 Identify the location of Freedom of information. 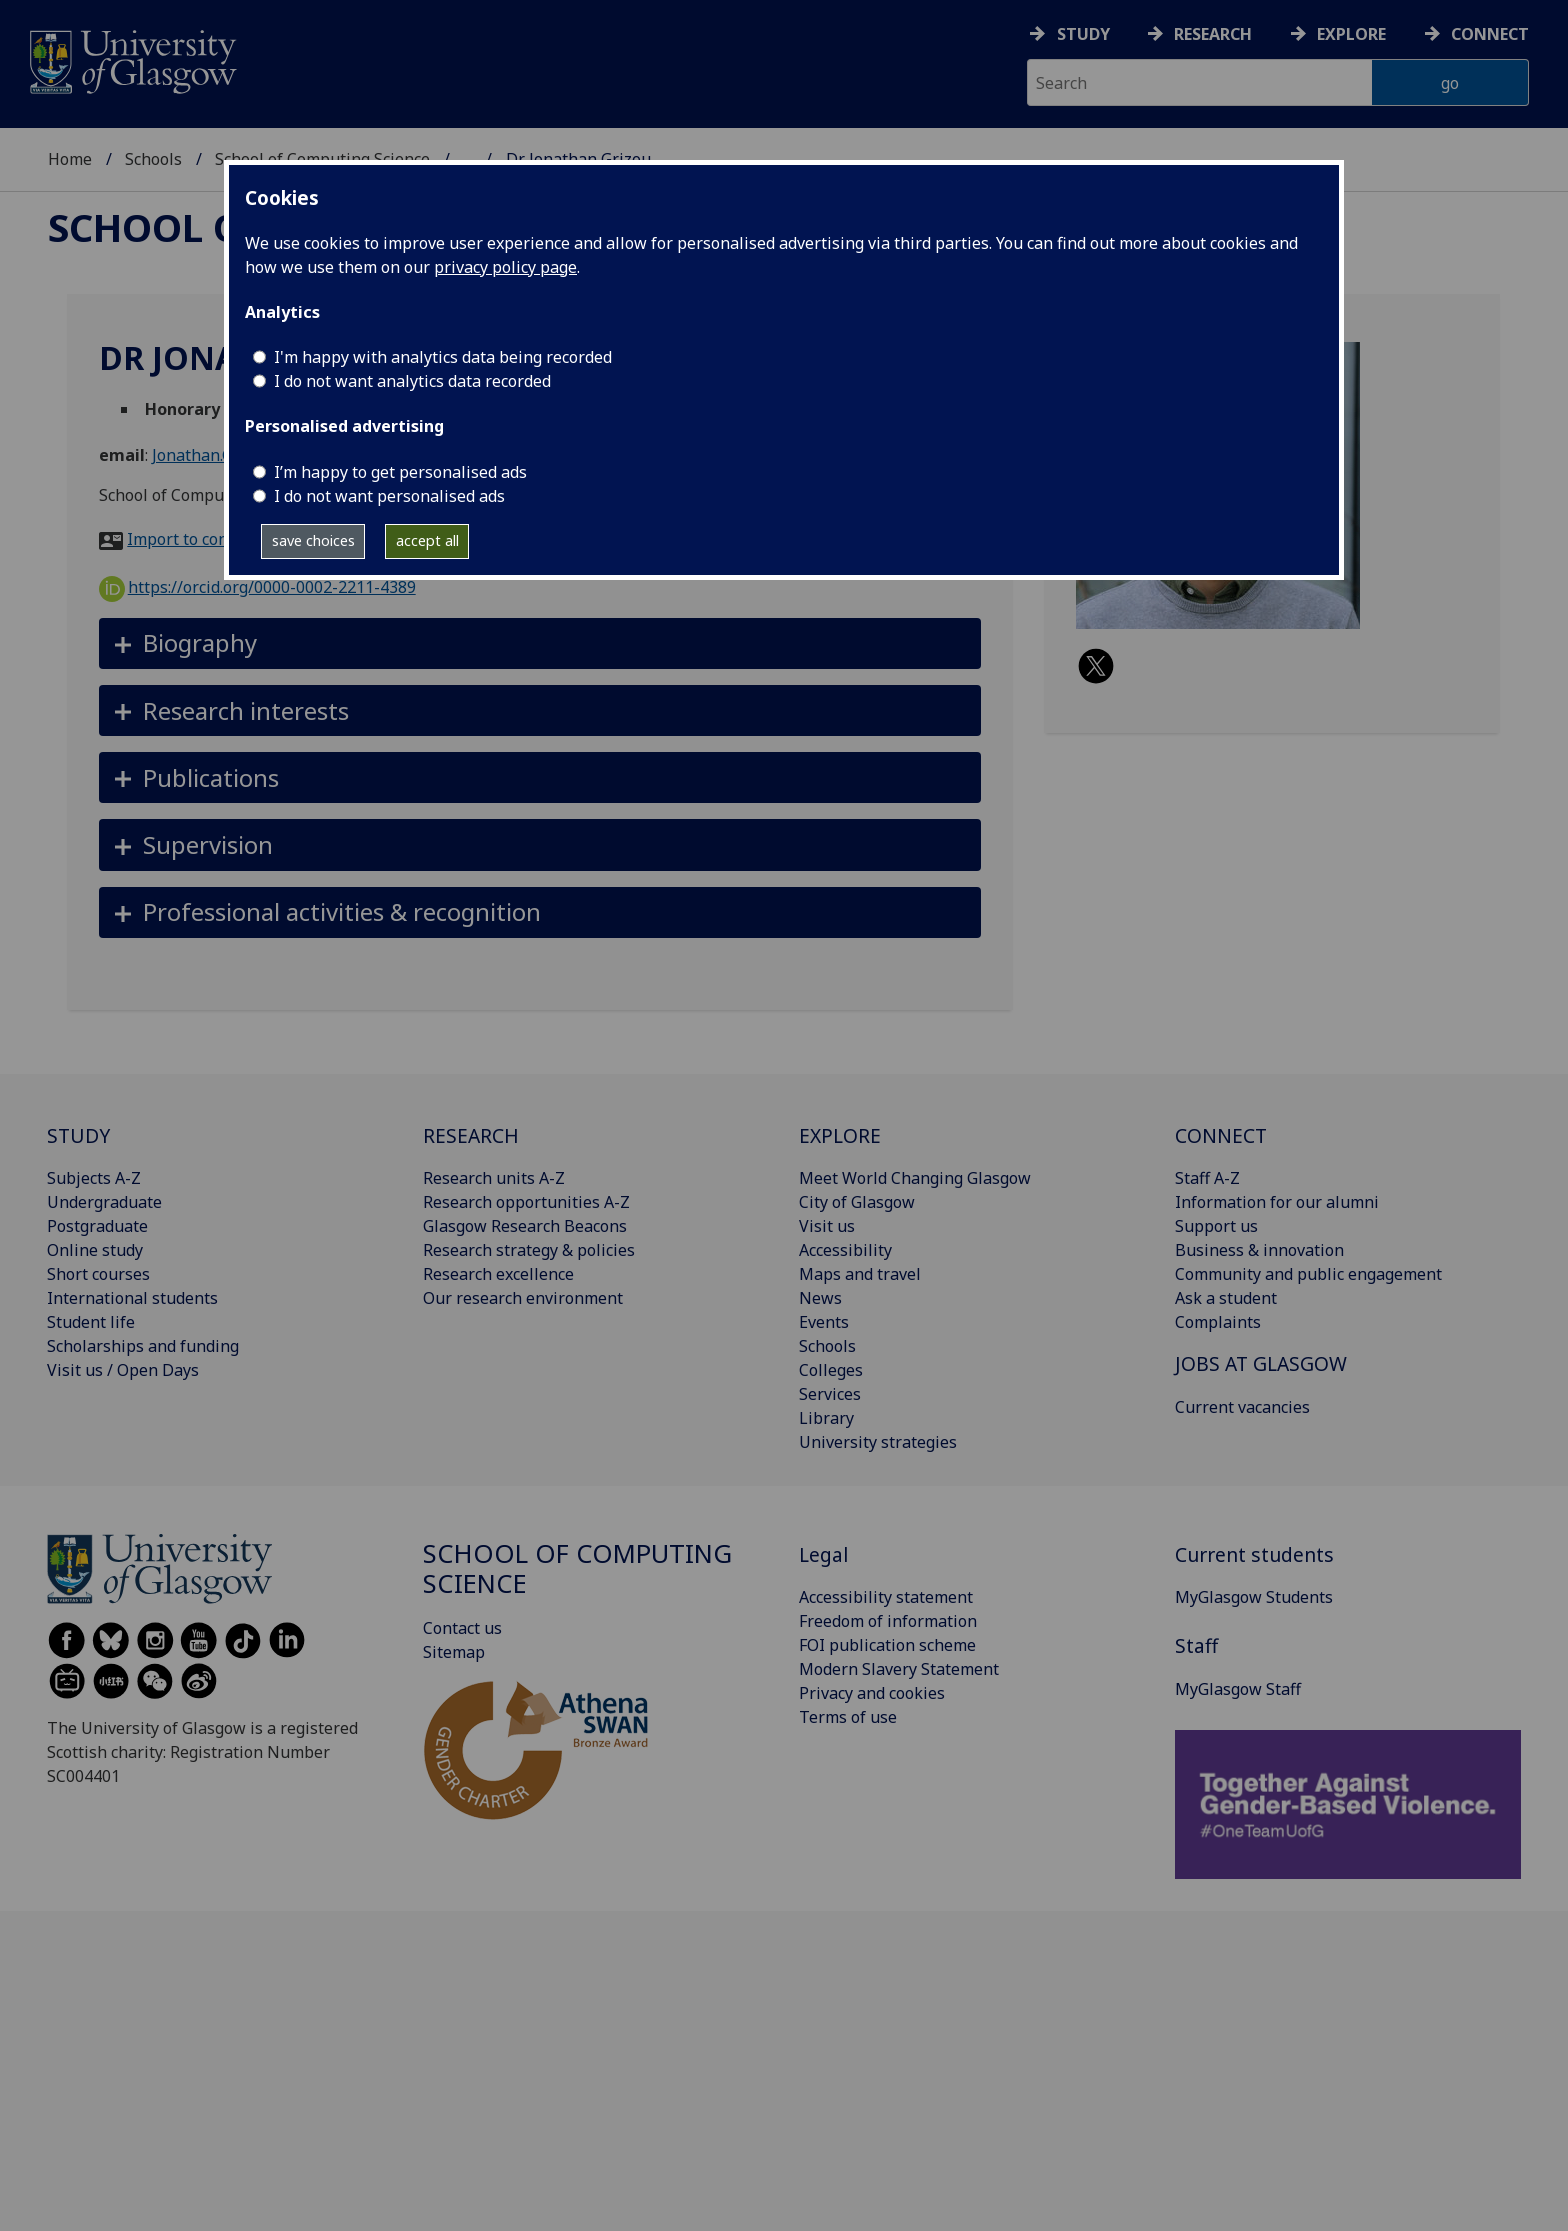
(888, 1621).